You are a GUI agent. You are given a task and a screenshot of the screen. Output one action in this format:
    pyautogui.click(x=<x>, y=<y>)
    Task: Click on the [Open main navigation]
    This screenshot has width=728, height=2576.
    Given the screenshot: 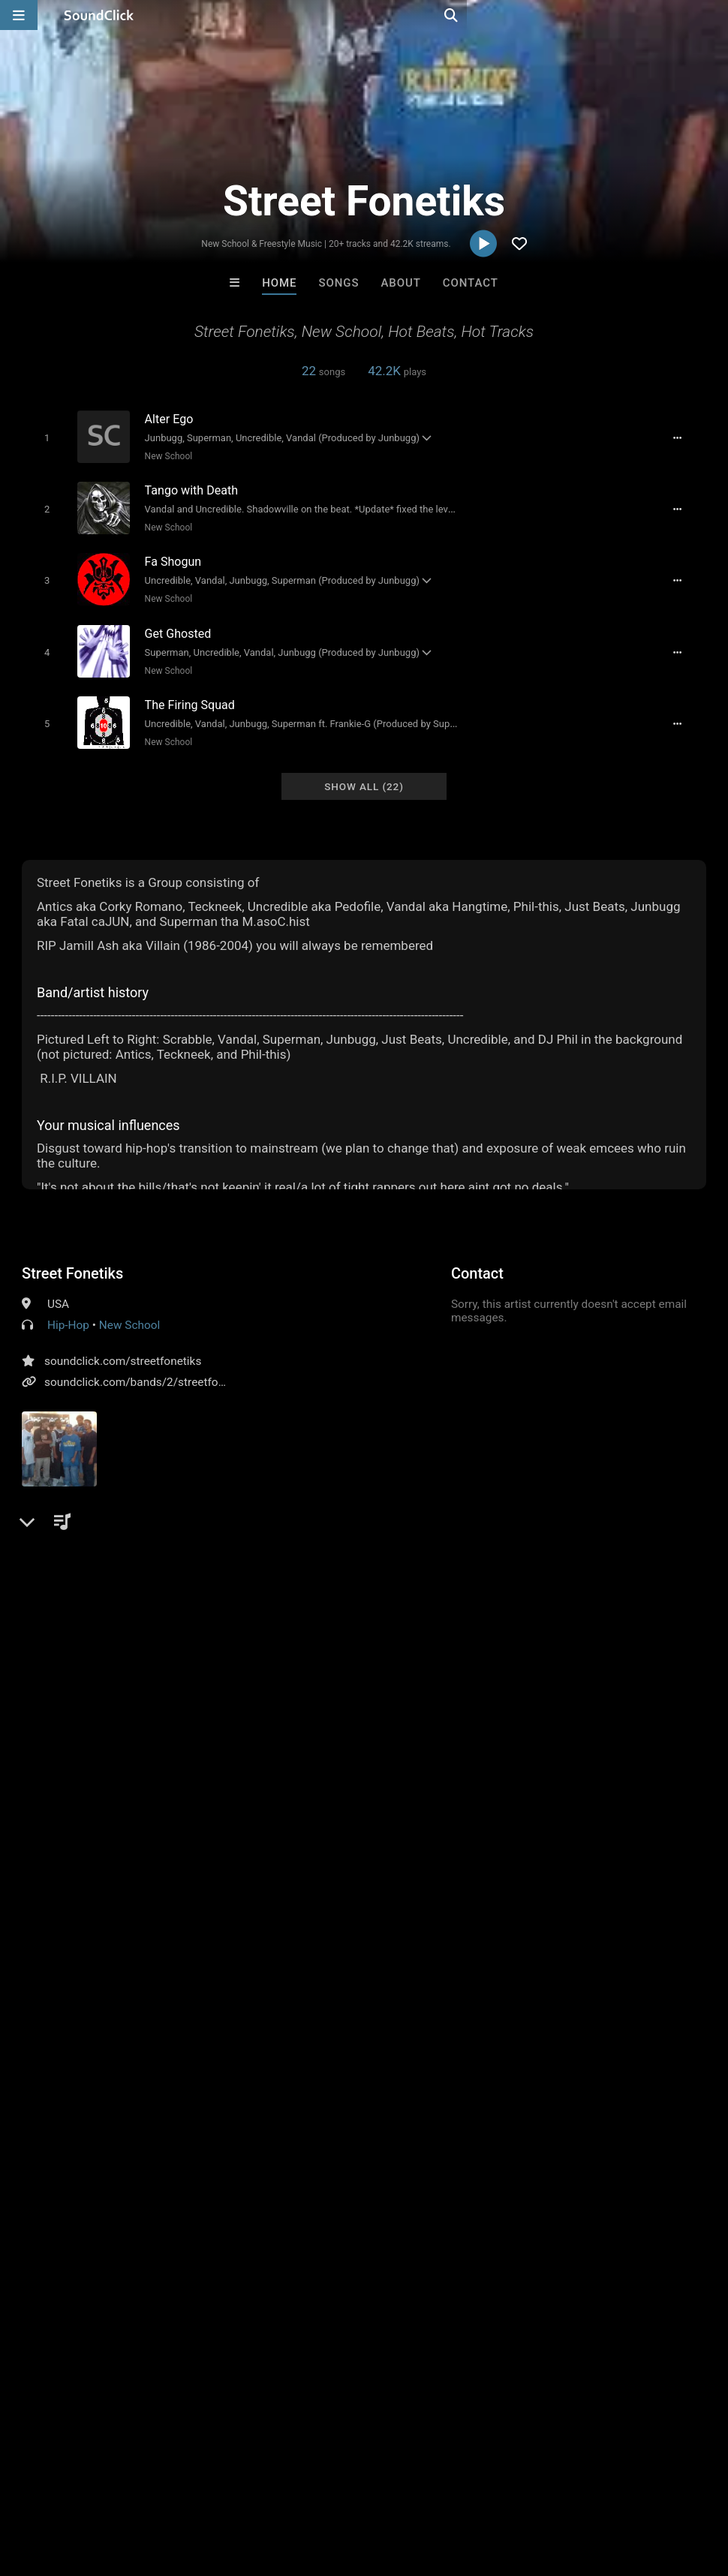 What is the action you would take?
    pyautogui.click(x=19, y=15)
    